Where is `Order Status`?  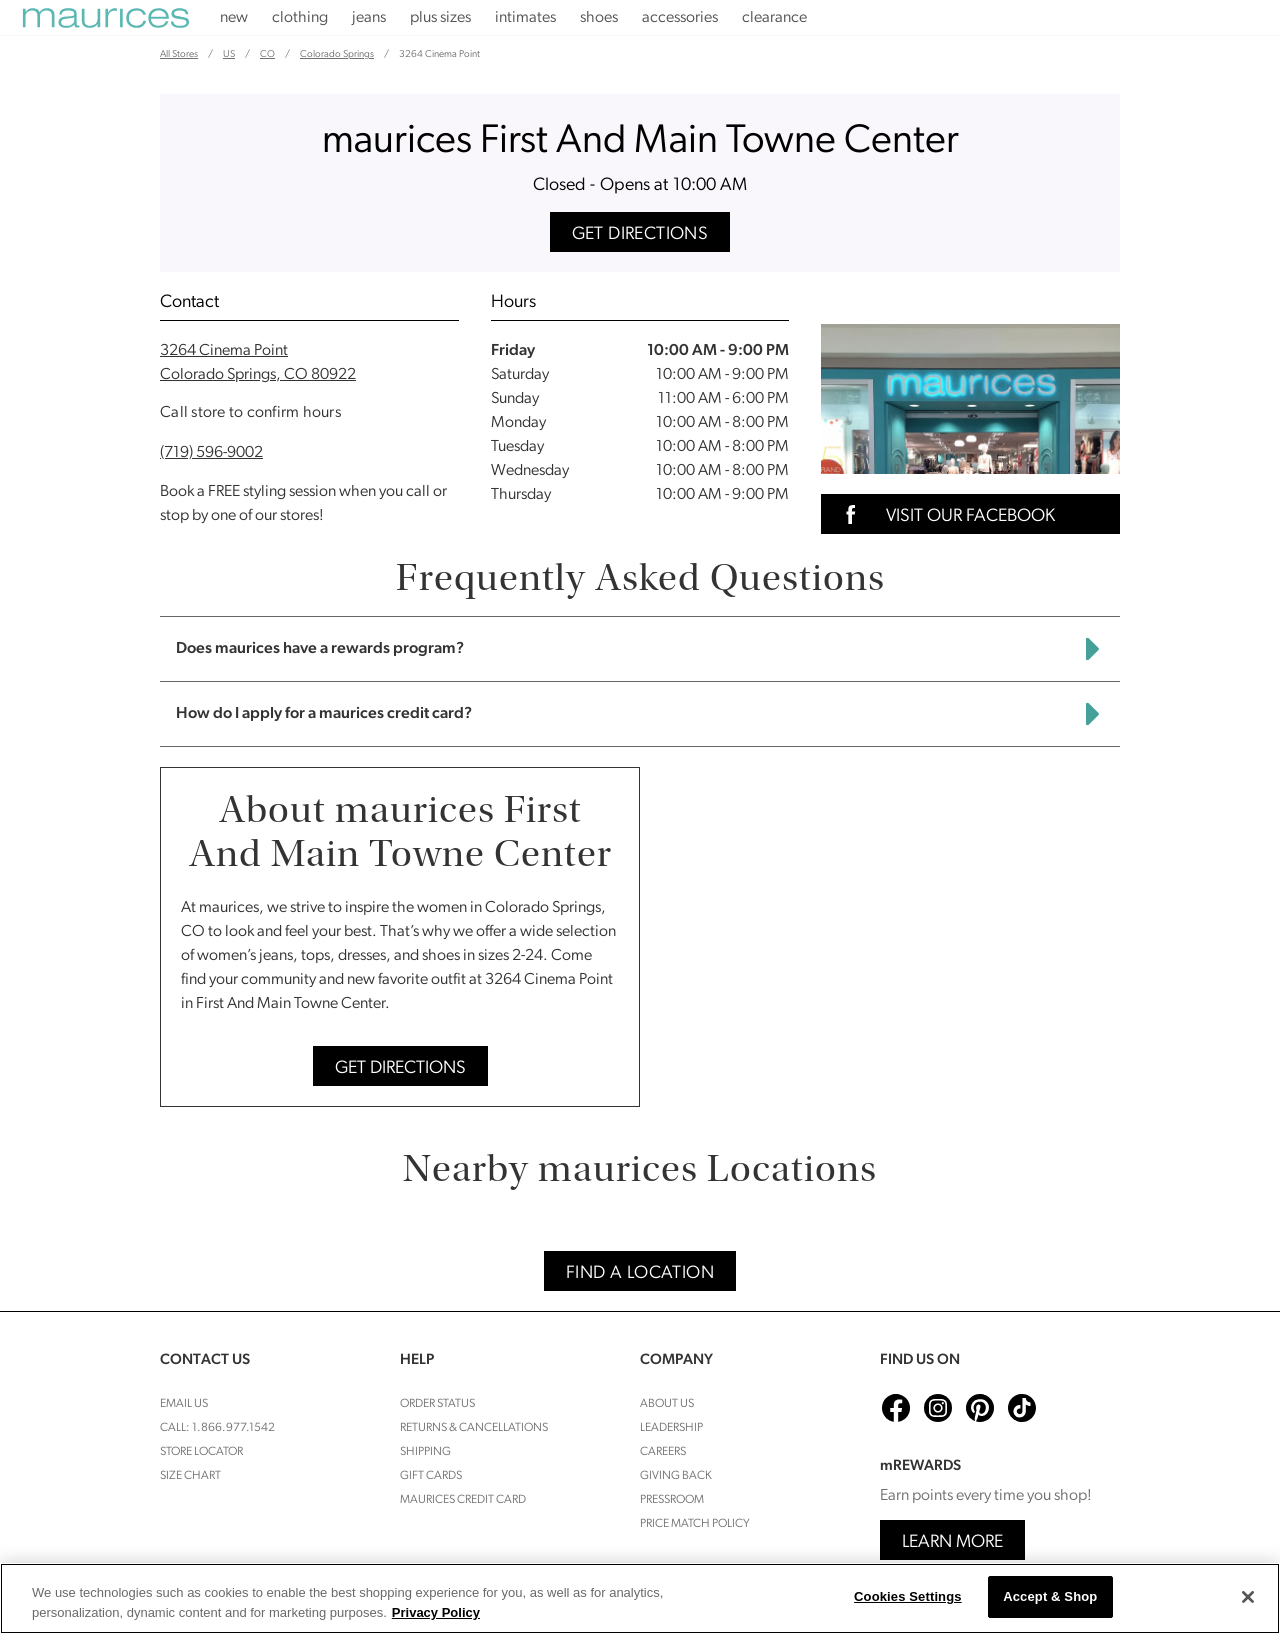 Order Status is located at coordinates (437, 1404).